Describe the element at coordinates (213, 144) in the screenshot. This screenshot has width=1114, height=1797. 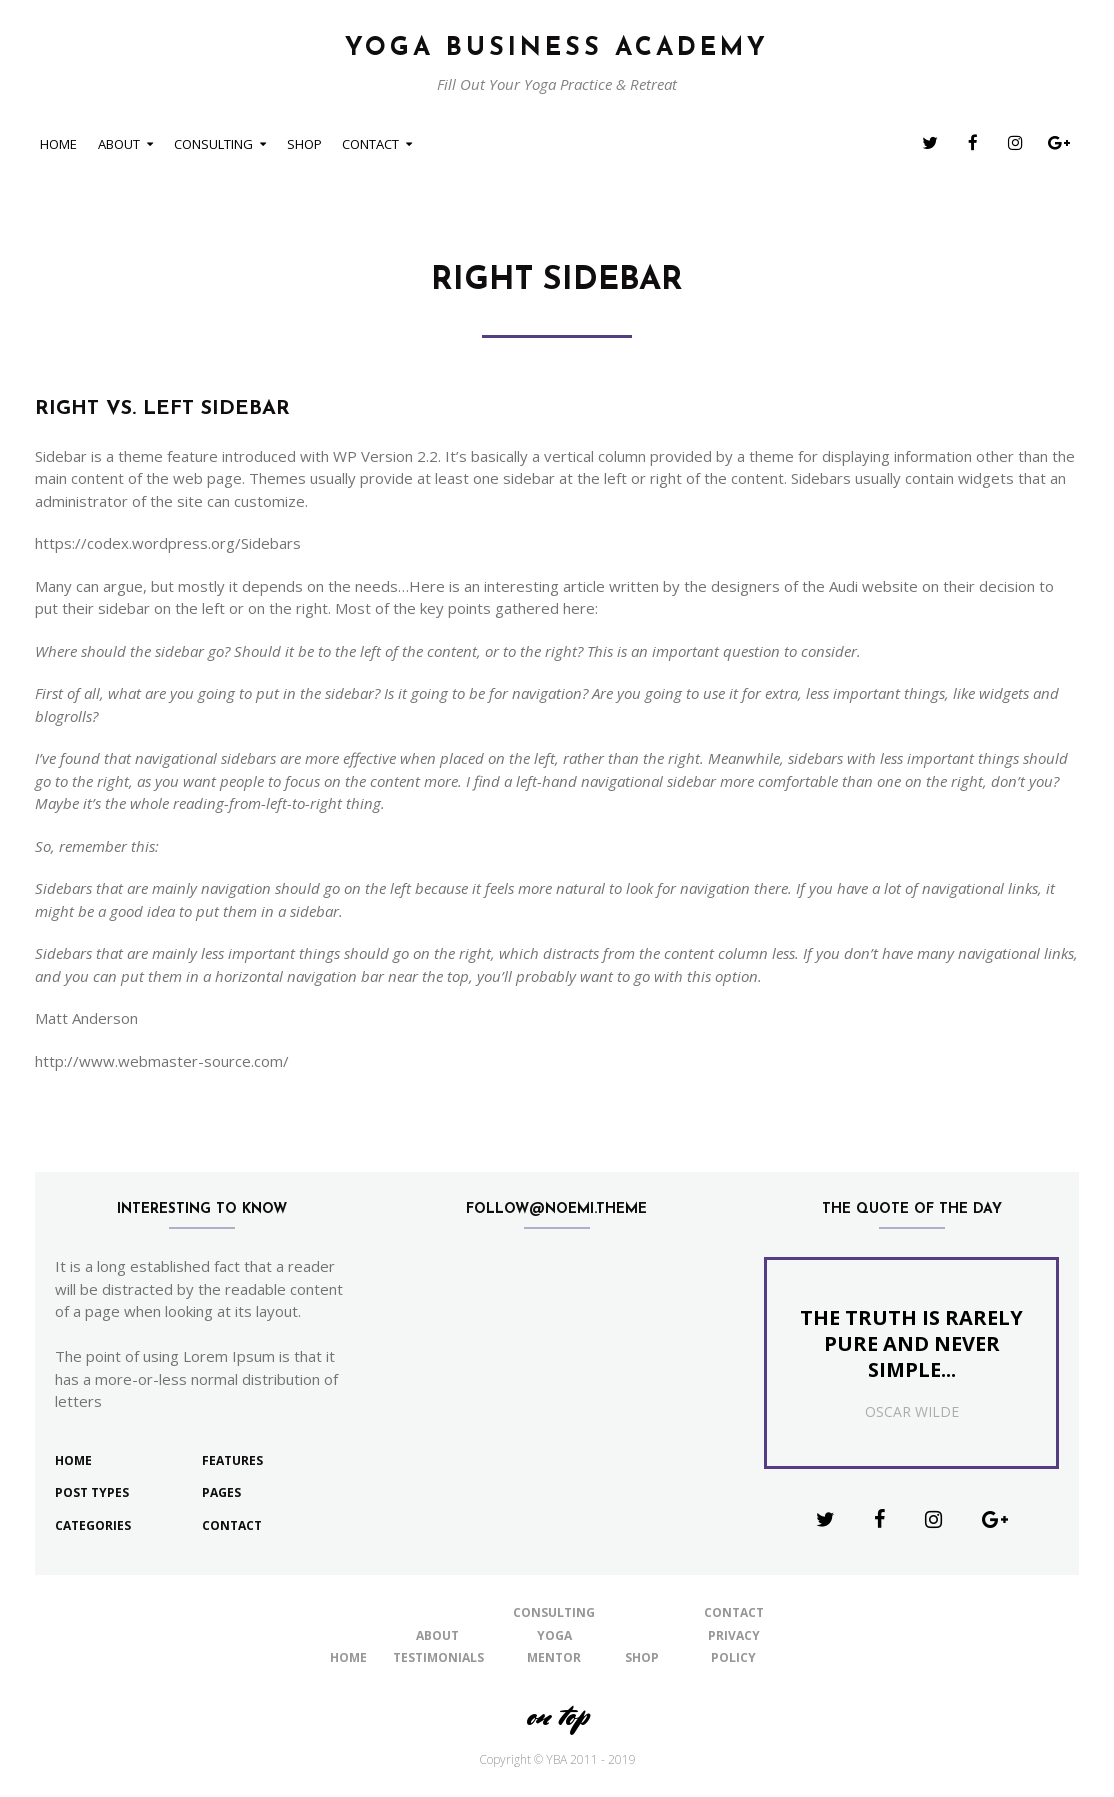
I see `Consulting` at that location.